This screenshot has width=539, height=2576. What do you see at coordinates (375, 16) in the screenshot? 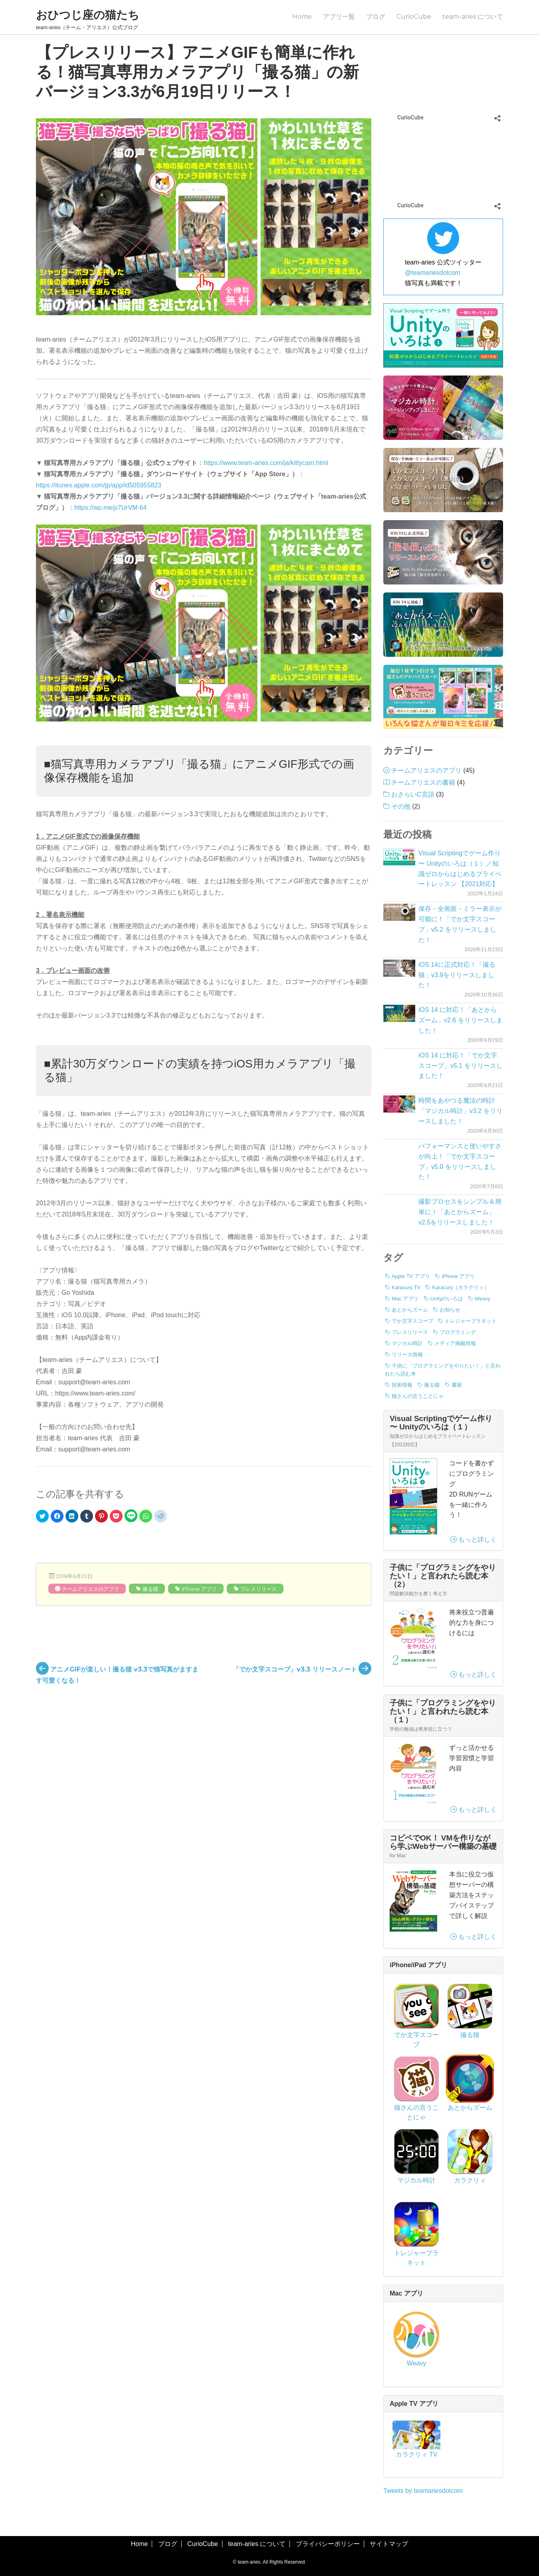
I see `ブログ` at bounding box center [375, 16].